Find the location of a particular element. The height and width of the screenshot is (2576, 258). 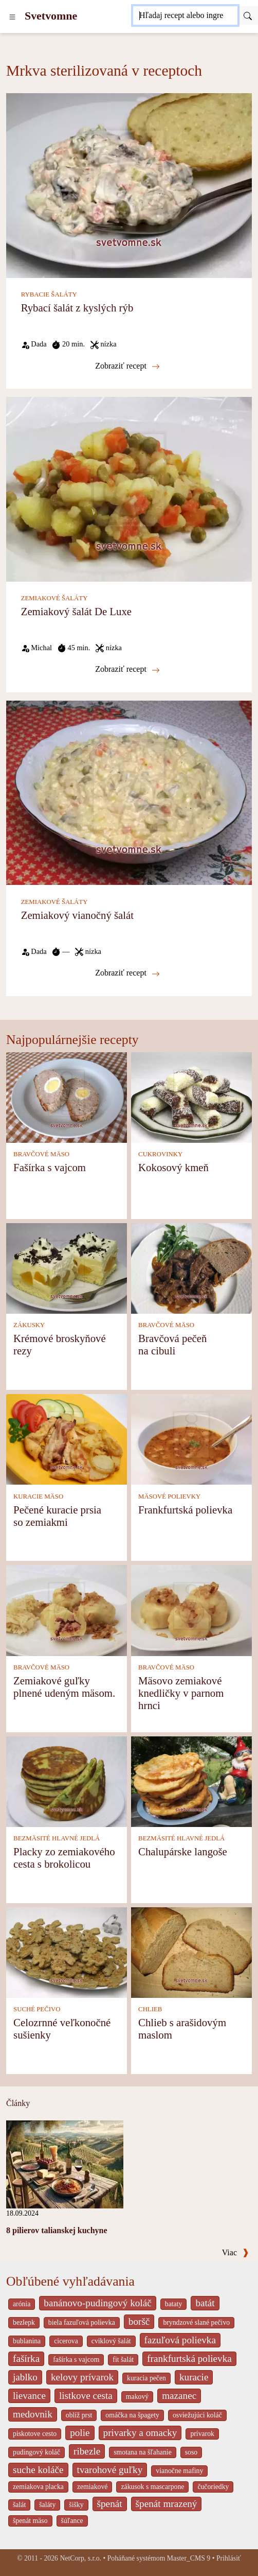

bataty is located at coordinates (173, 2304).